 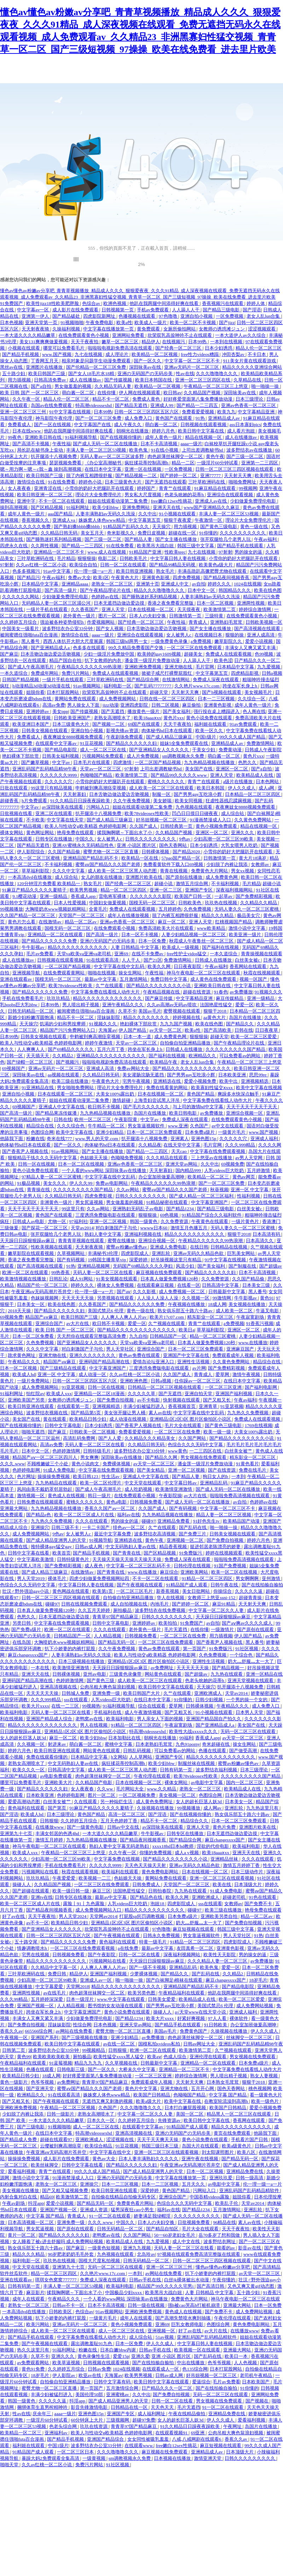 I want to click on 云缨被到爽高潮痉挛, so click(x=61, y=2145).